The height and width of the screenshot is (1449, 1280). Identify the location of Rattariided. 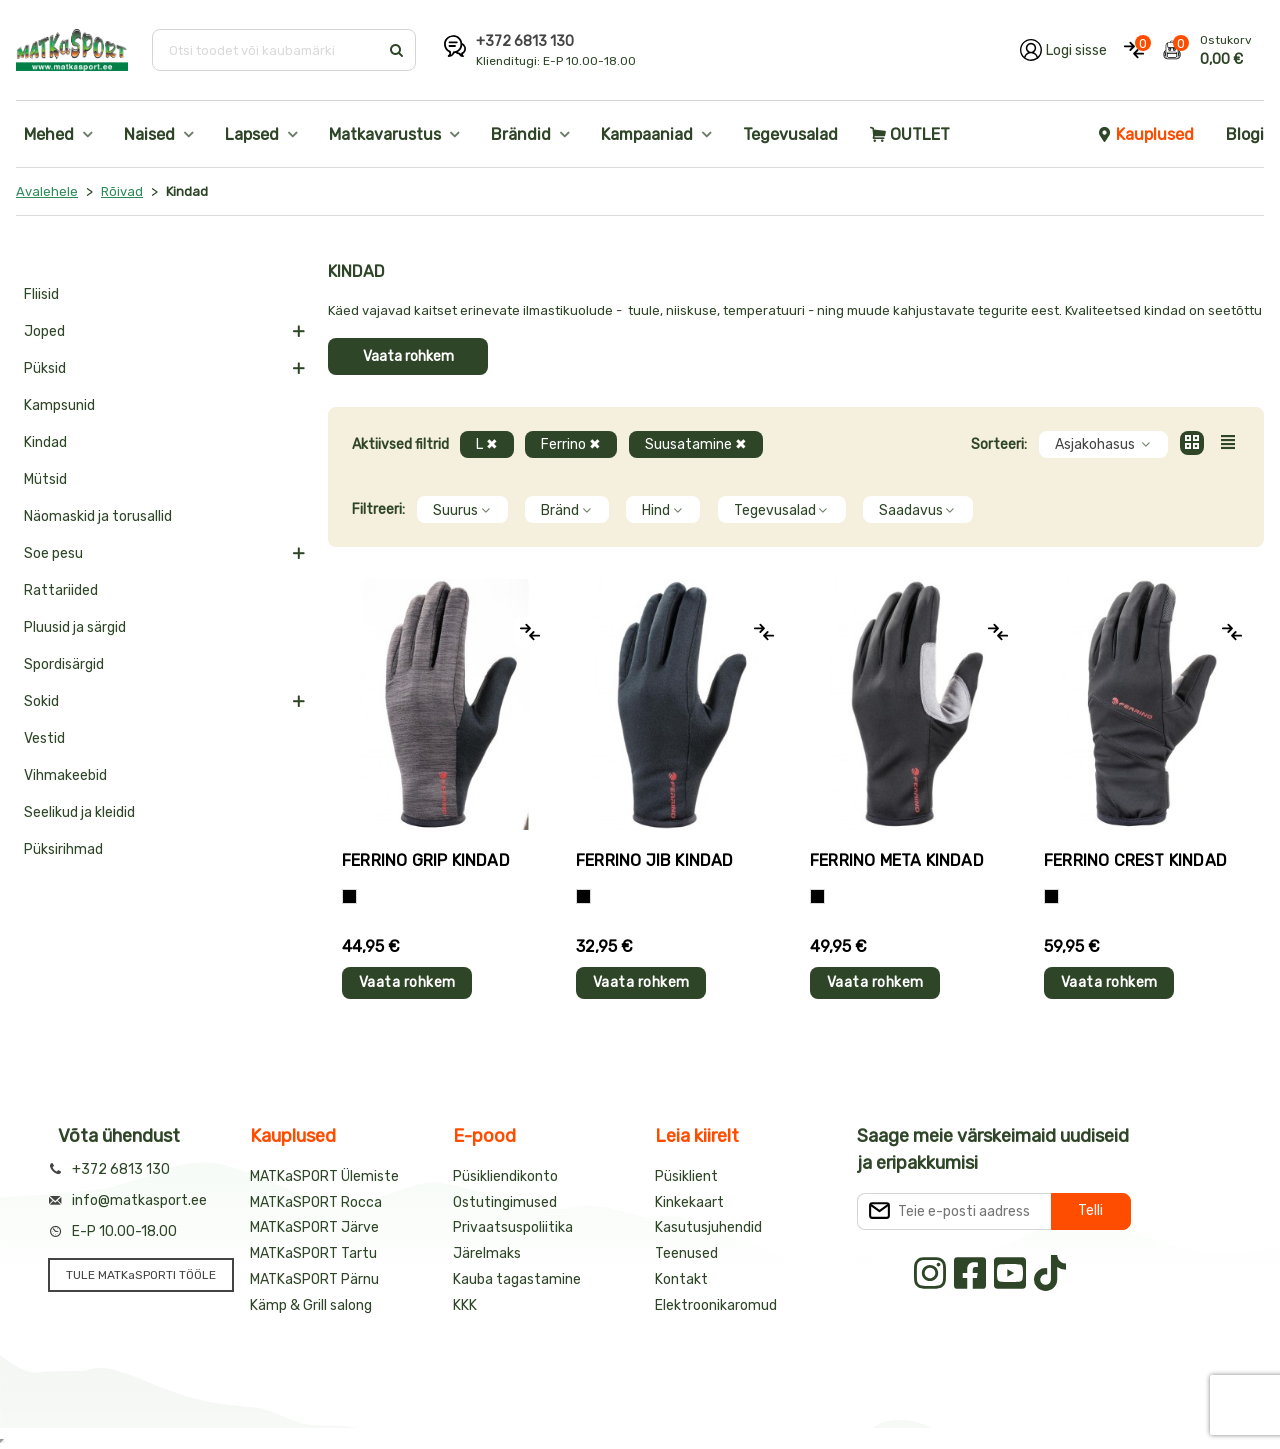
(61, 590).